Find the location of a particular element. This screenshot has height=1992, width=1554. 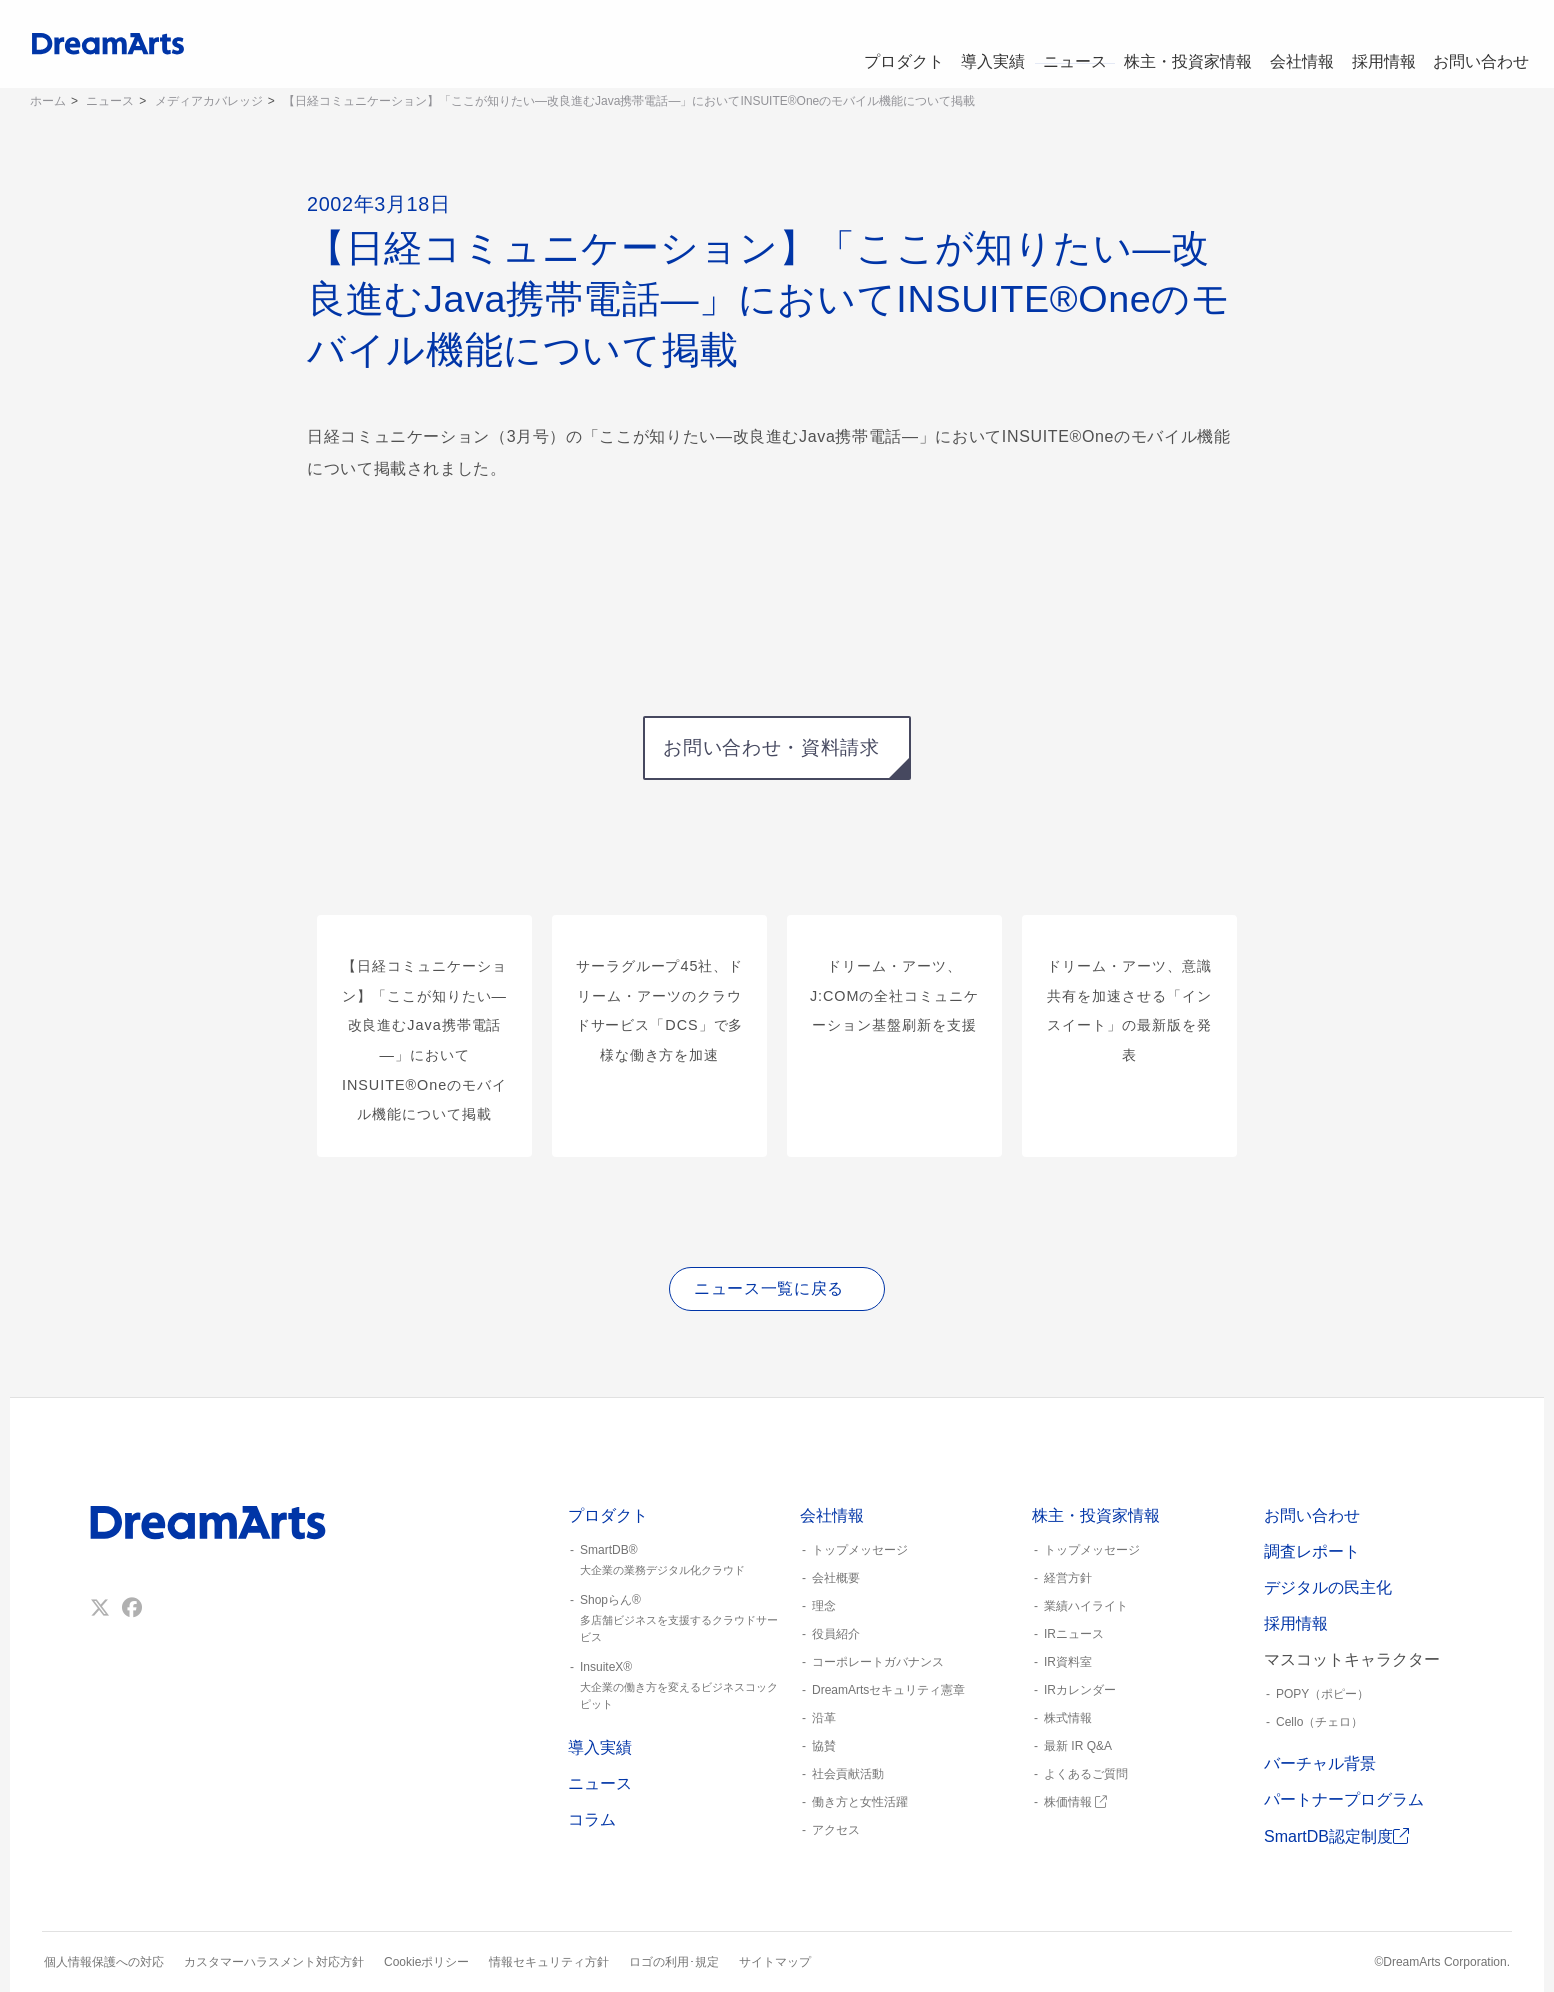

SmartDB認定制度 is located at coordinates (1336, 1836).